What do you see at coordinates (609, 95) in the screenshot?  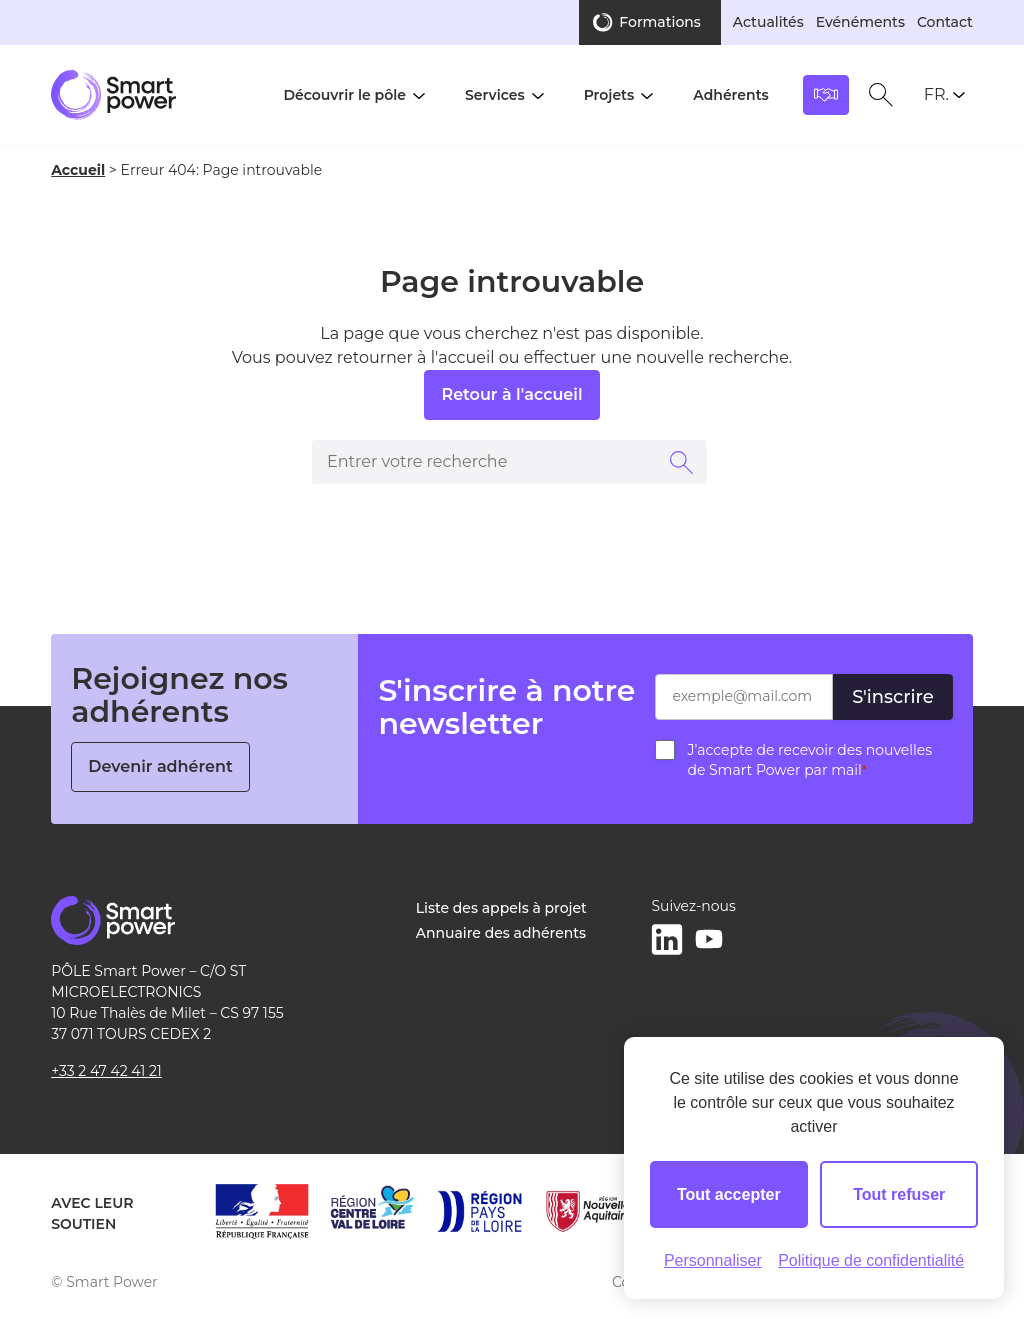 I see `Projets` at bounding box center [609, 95].